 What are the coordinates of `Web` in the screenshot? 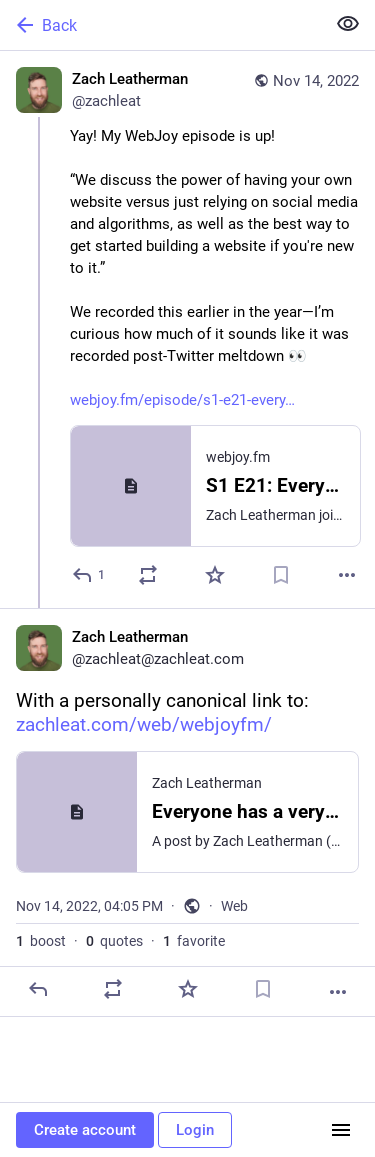 It's located at (234, 906).